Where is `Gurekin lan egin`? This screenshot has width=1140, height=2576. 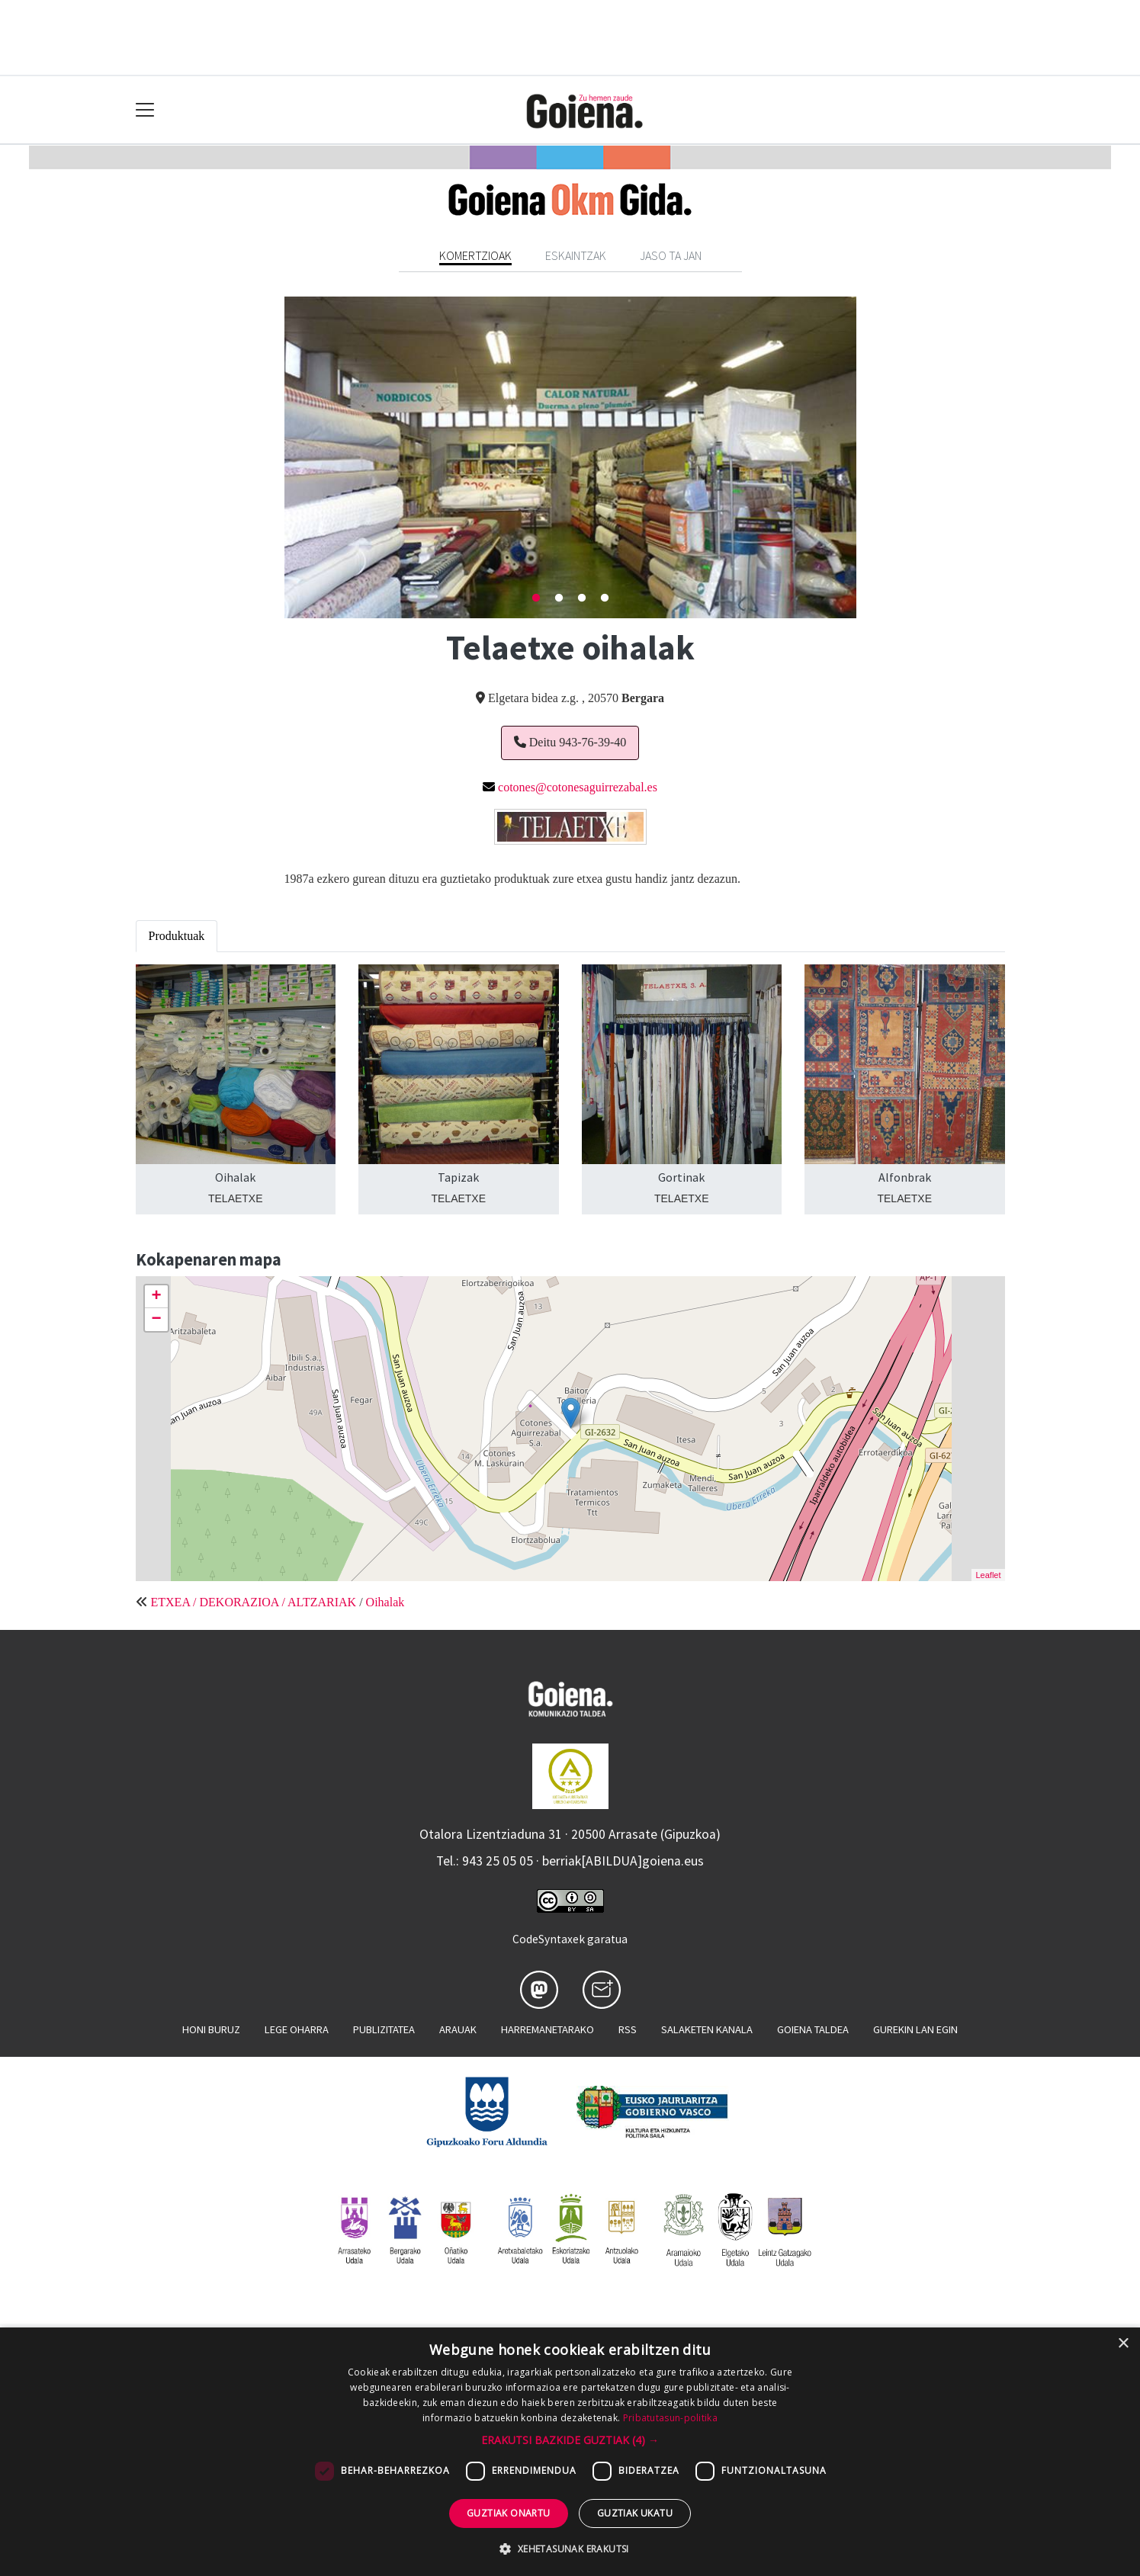 Gurekin lan egin is located at coordinates (915, 2029).